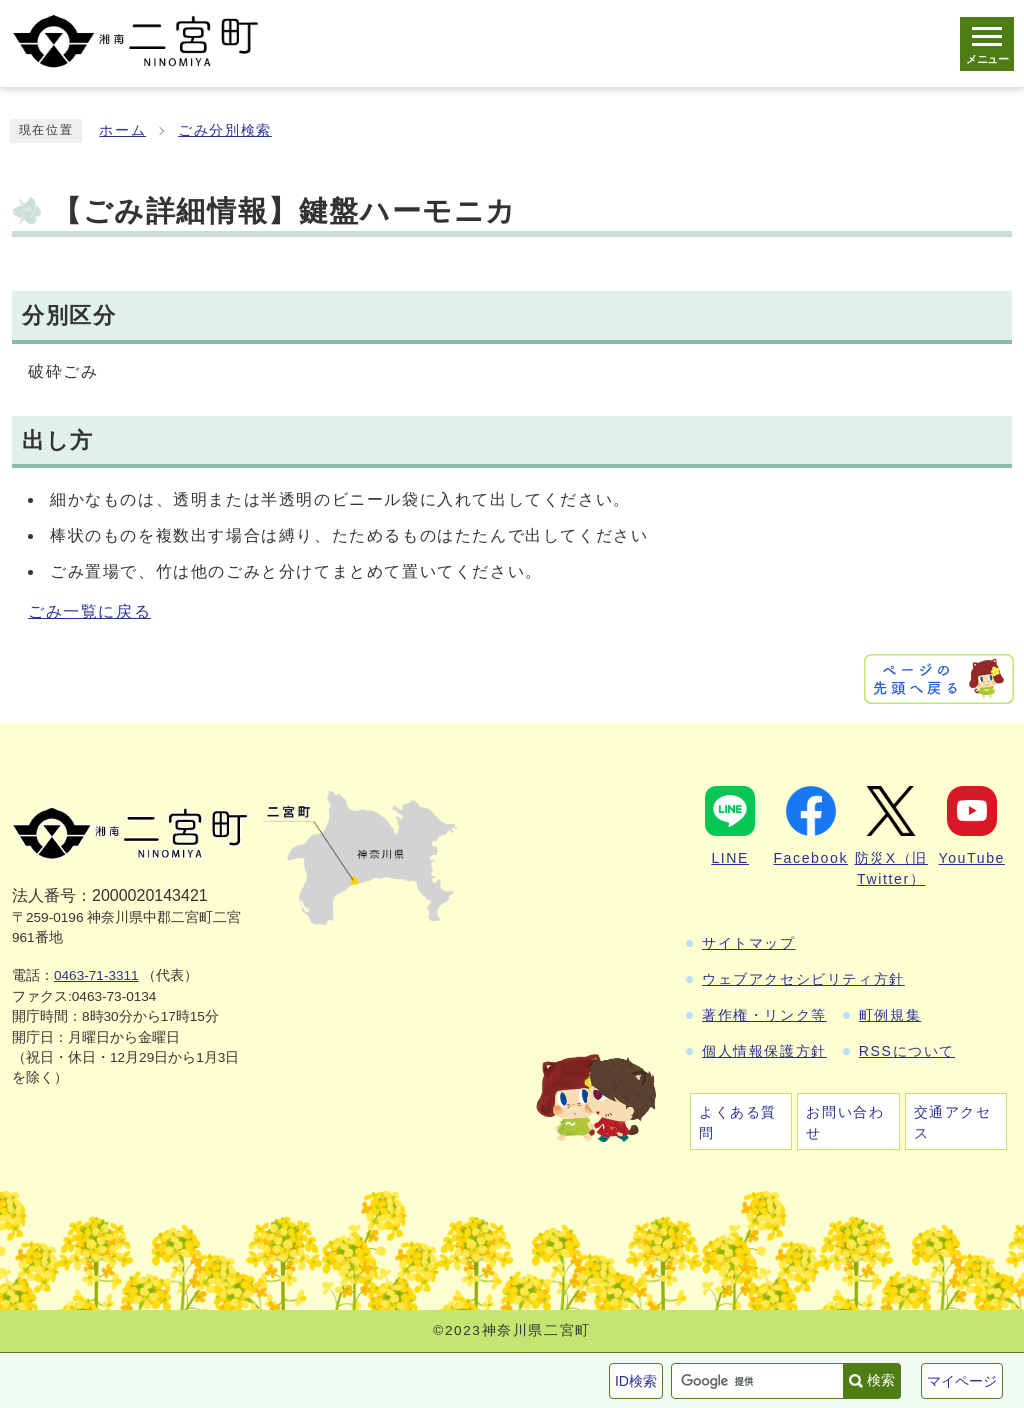 The image size is (1024, 1408). I want to click on サイトマップ, so click(749, 943).